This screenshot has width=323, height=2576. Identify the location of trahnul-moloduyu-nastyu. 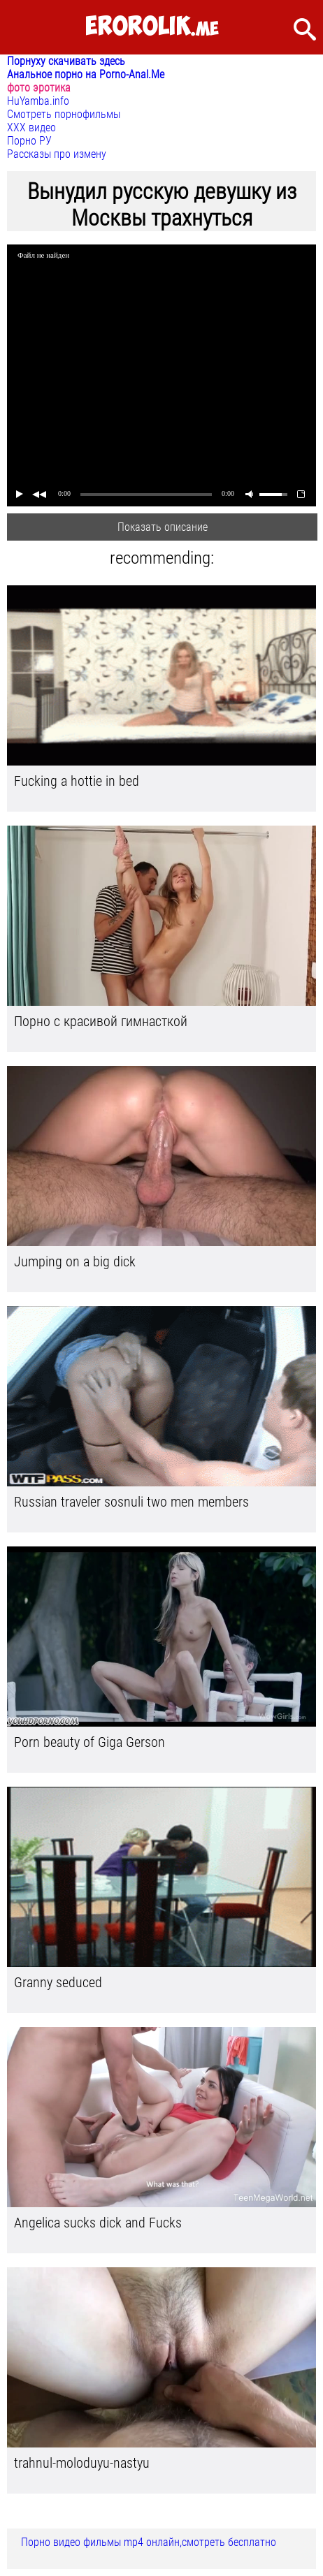
(82, 2462).